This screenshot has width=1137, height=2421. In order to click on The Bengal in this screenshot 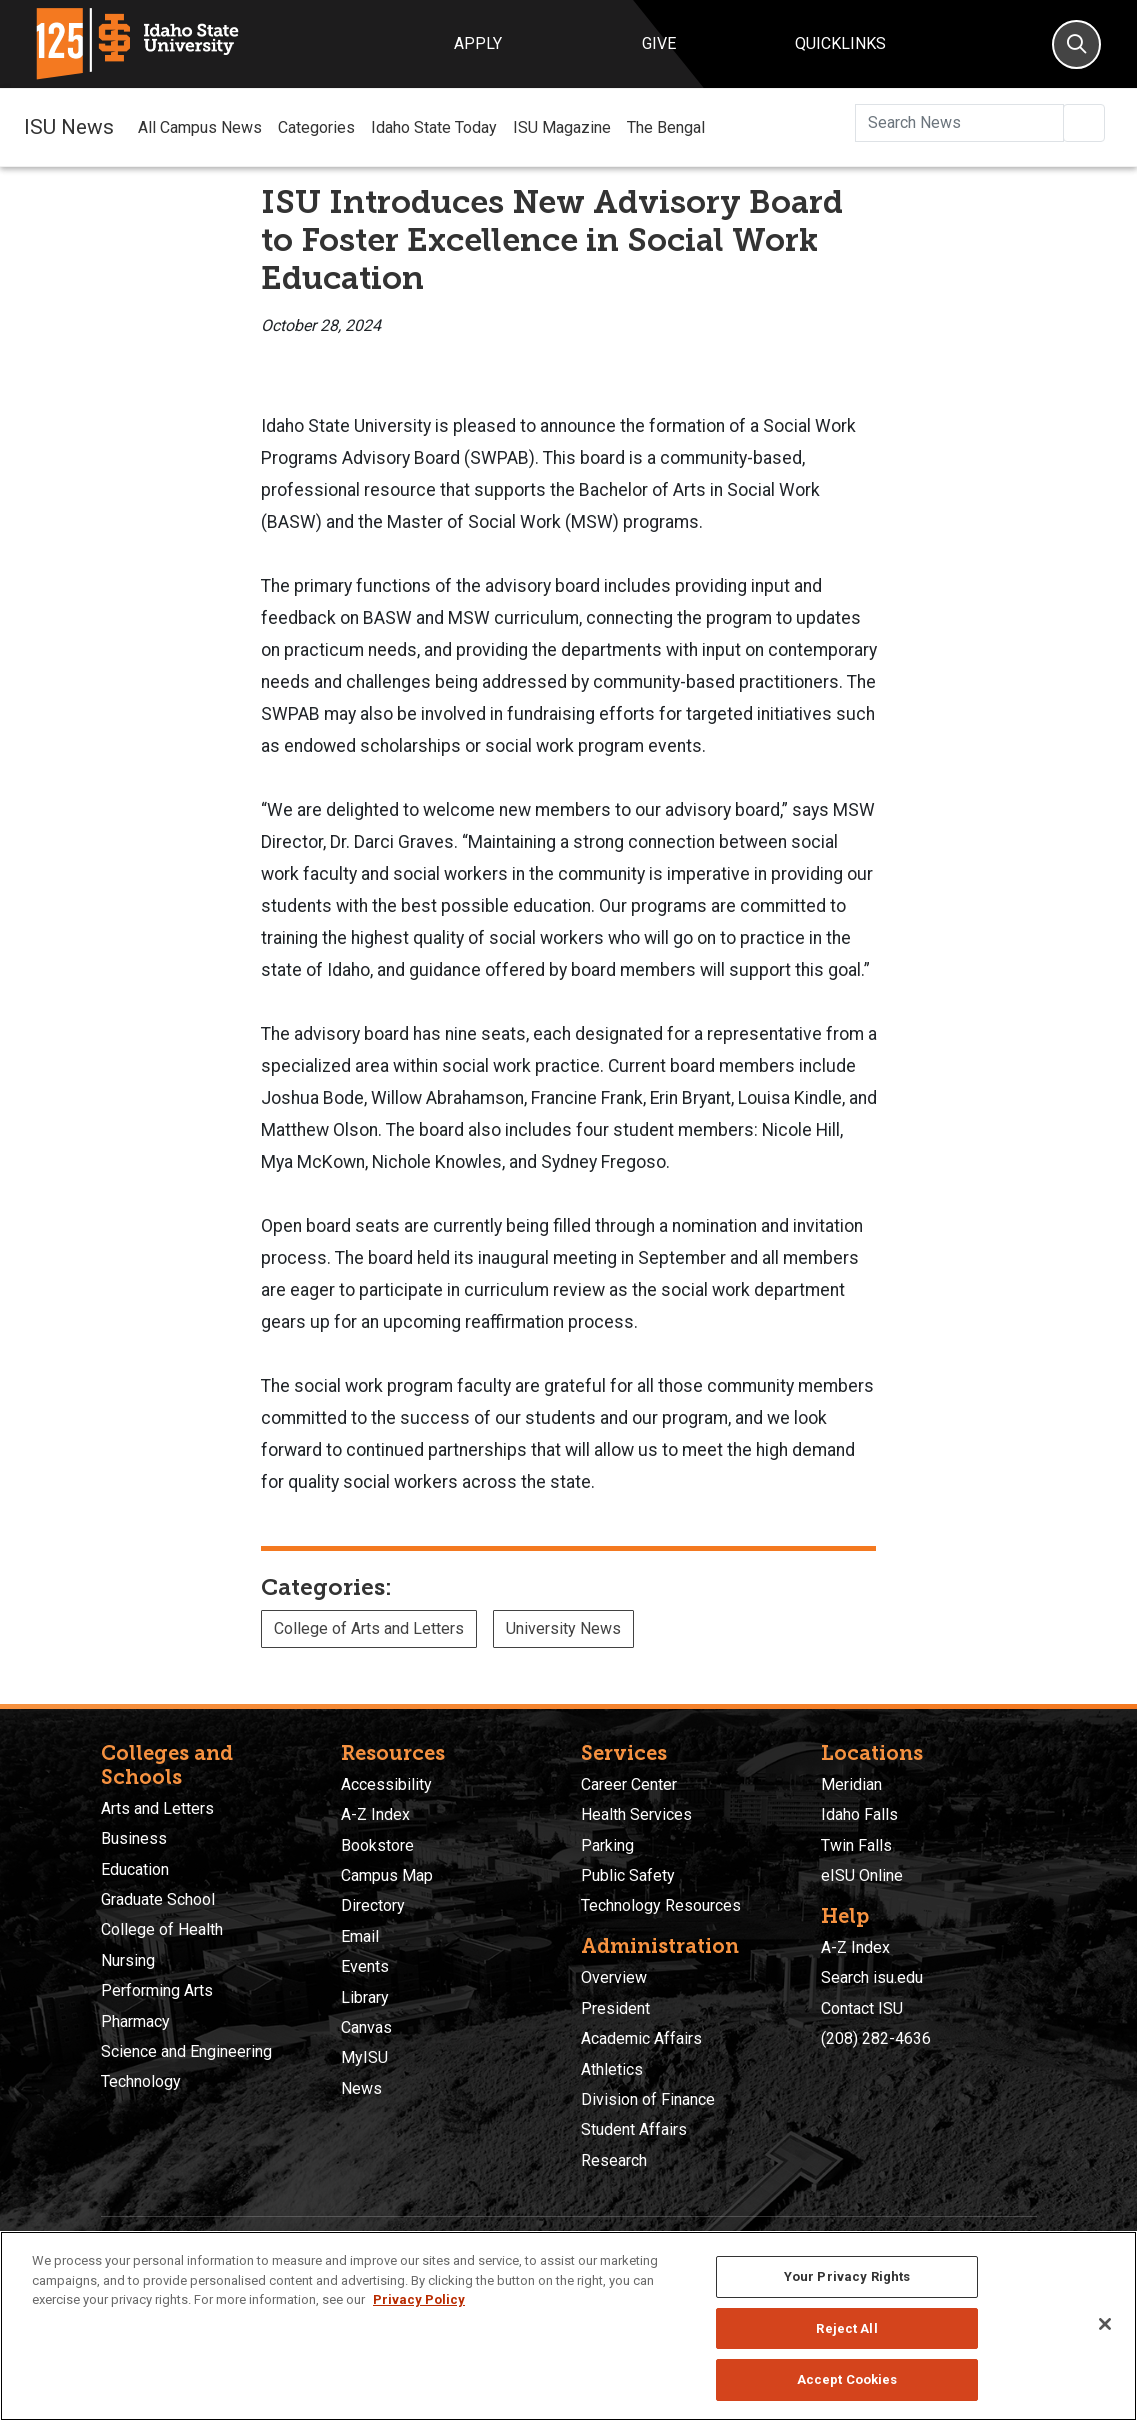, I will do `click(666, 127)`.